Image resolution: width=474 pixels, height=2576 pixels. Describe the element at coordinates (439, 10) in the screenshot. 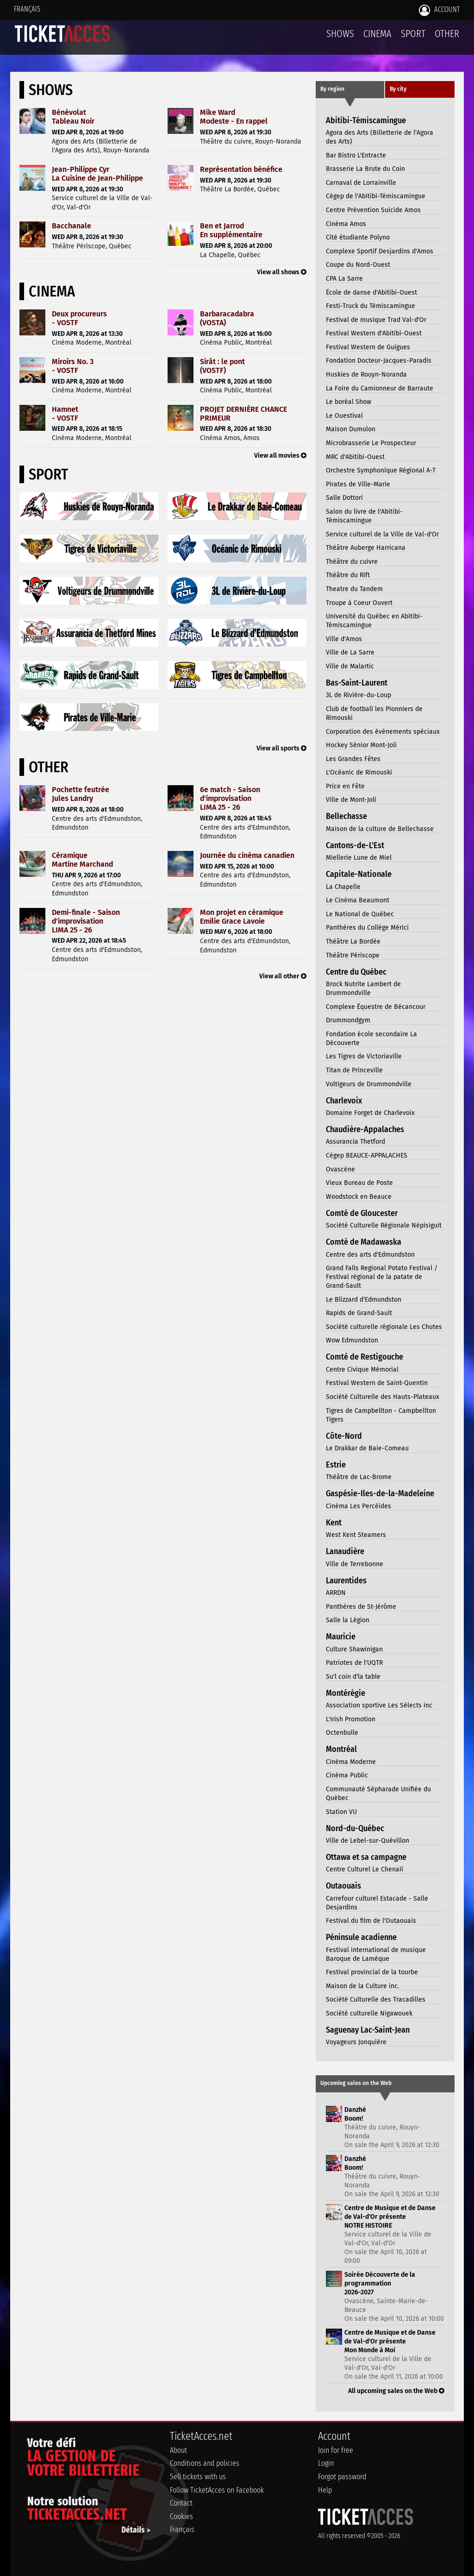

I see `Account` at that location.